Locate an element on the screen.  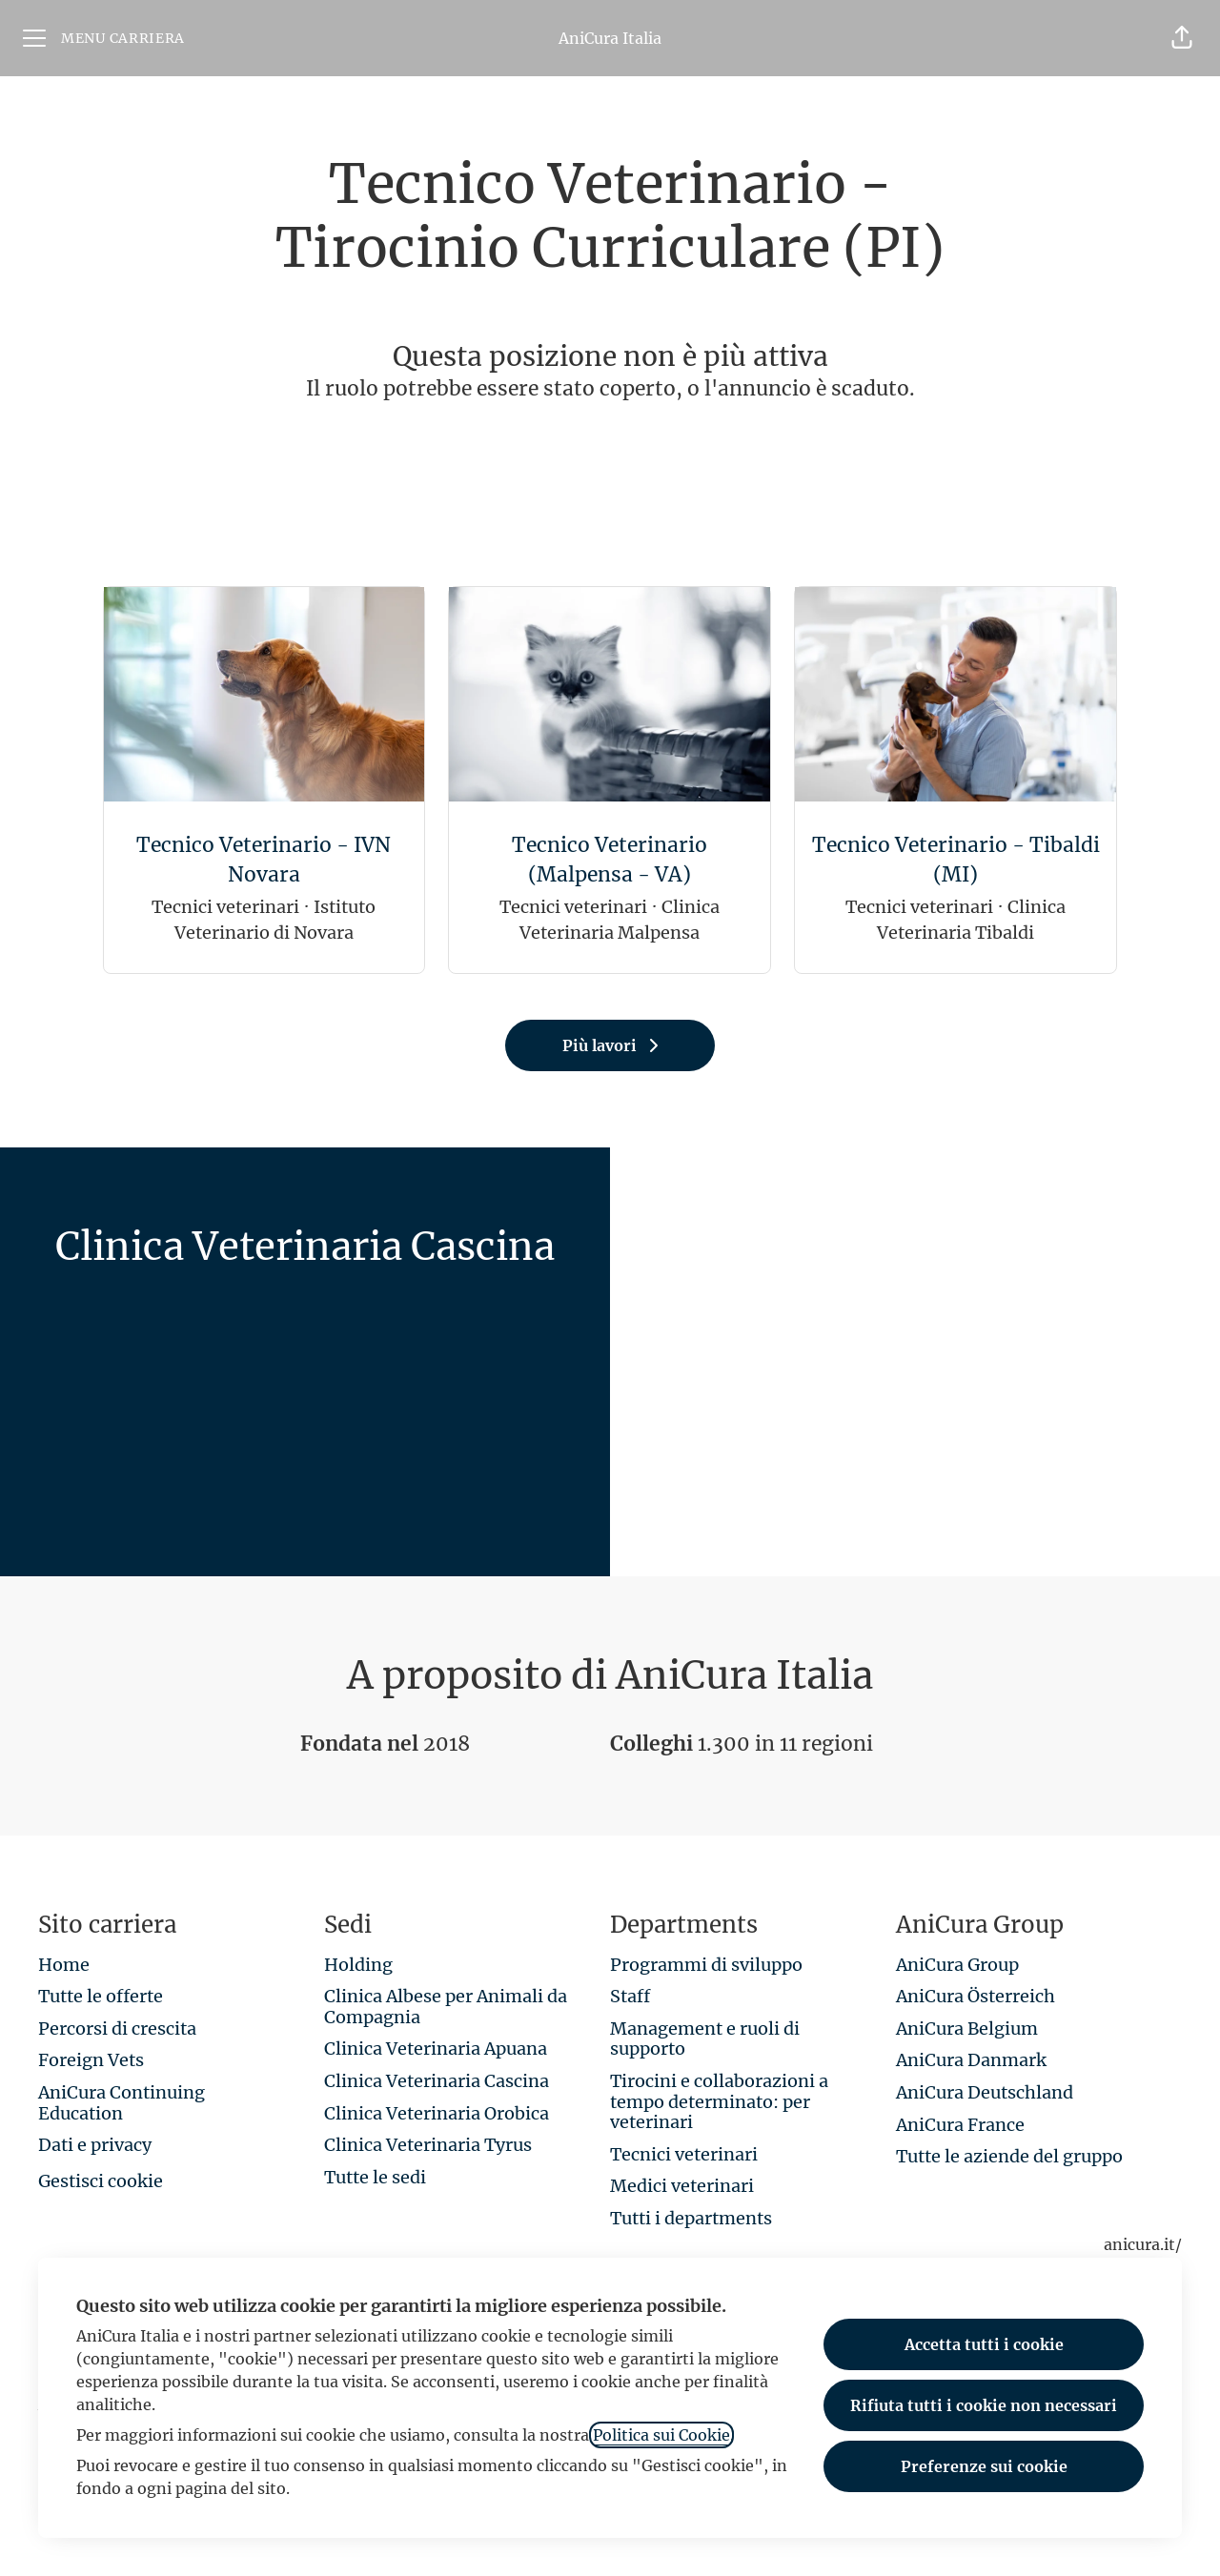
AniCura Danmark is located at coordinates (971, 2060).